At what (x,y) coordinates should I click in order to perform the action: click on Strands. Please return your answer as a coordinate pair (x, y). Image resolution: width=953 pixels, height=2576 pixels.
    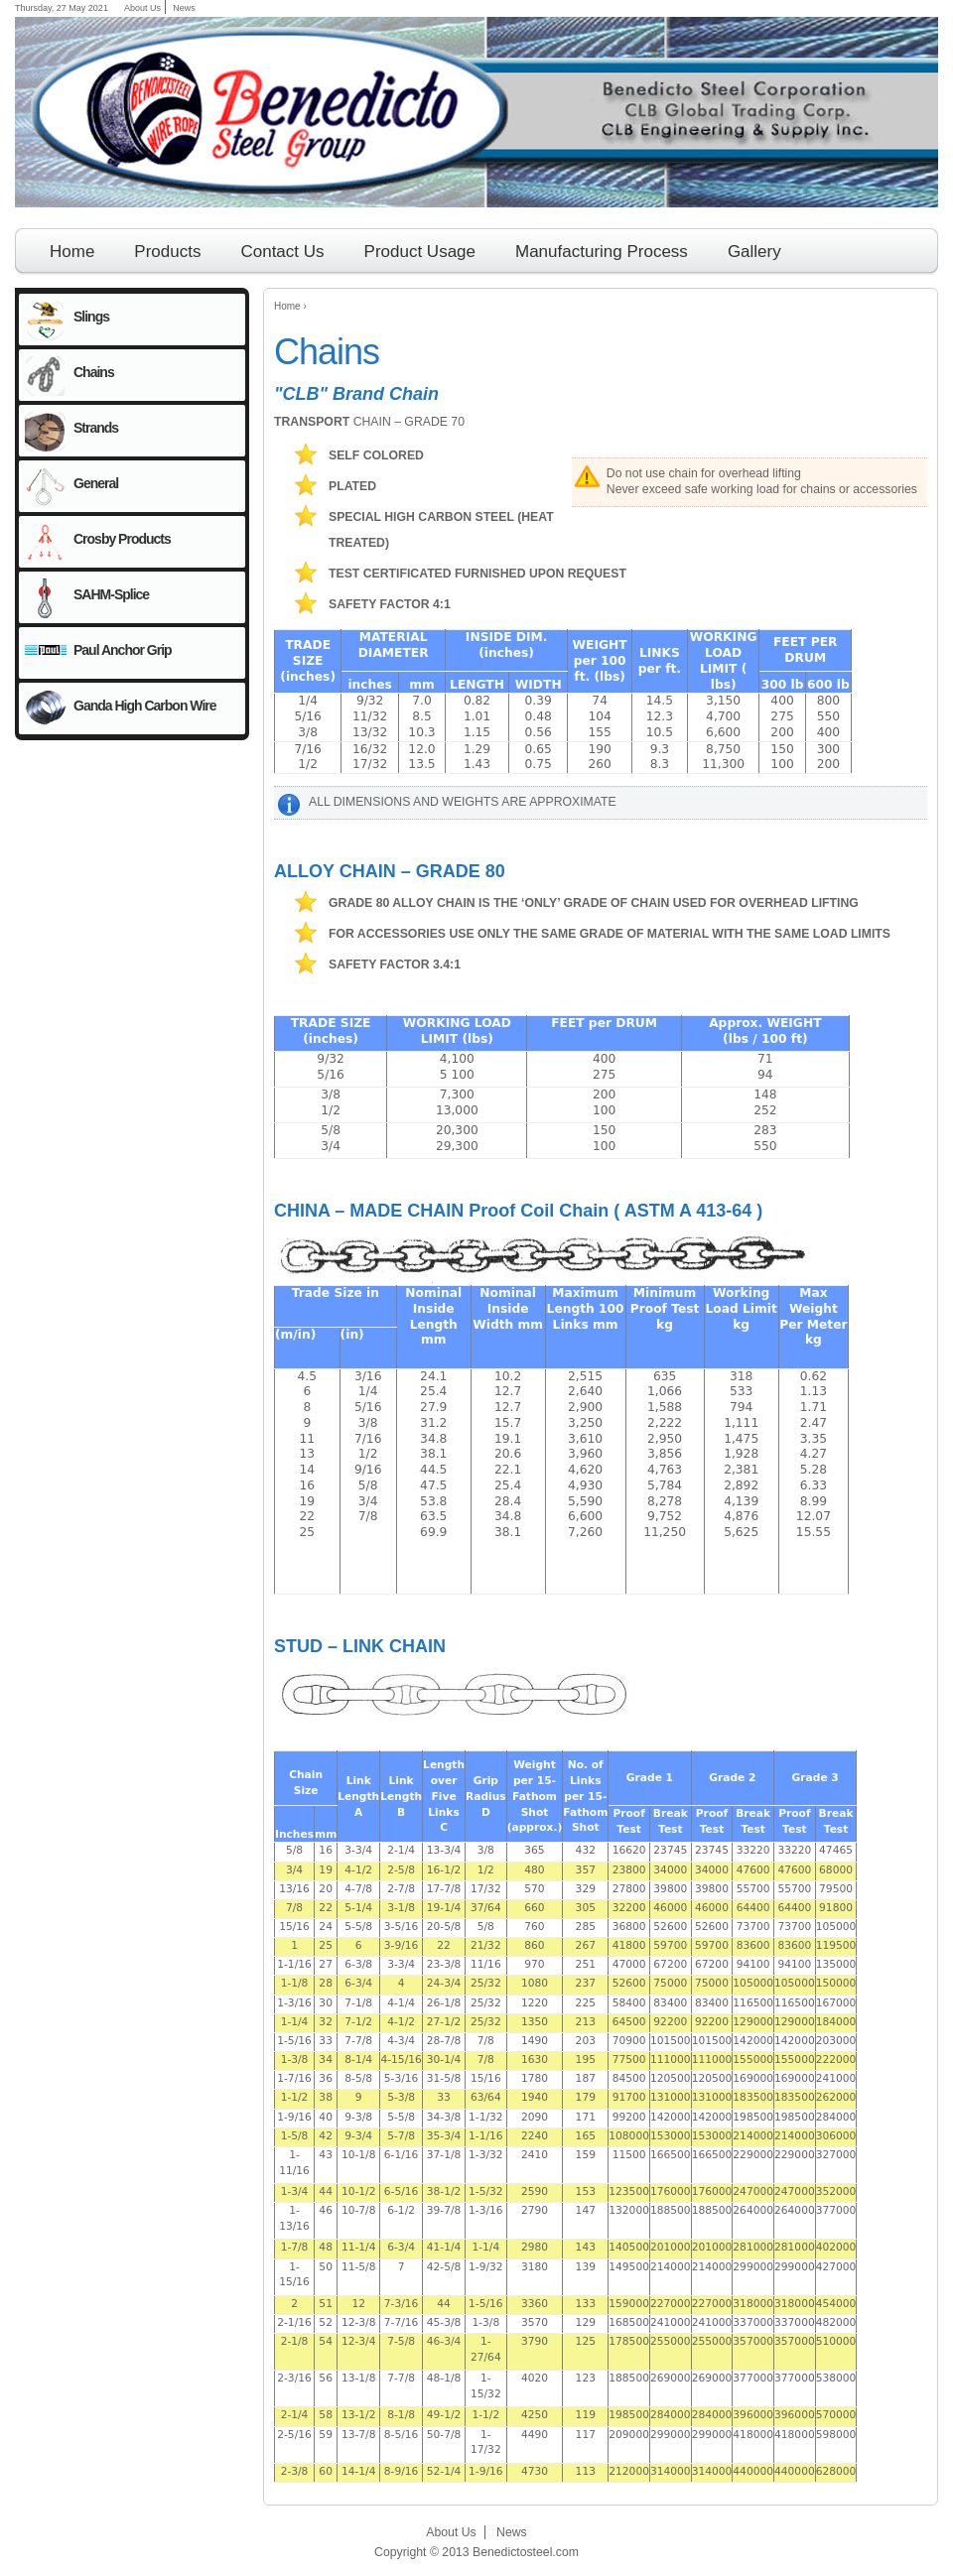
    Looking at the image, I should click on (95, 428).